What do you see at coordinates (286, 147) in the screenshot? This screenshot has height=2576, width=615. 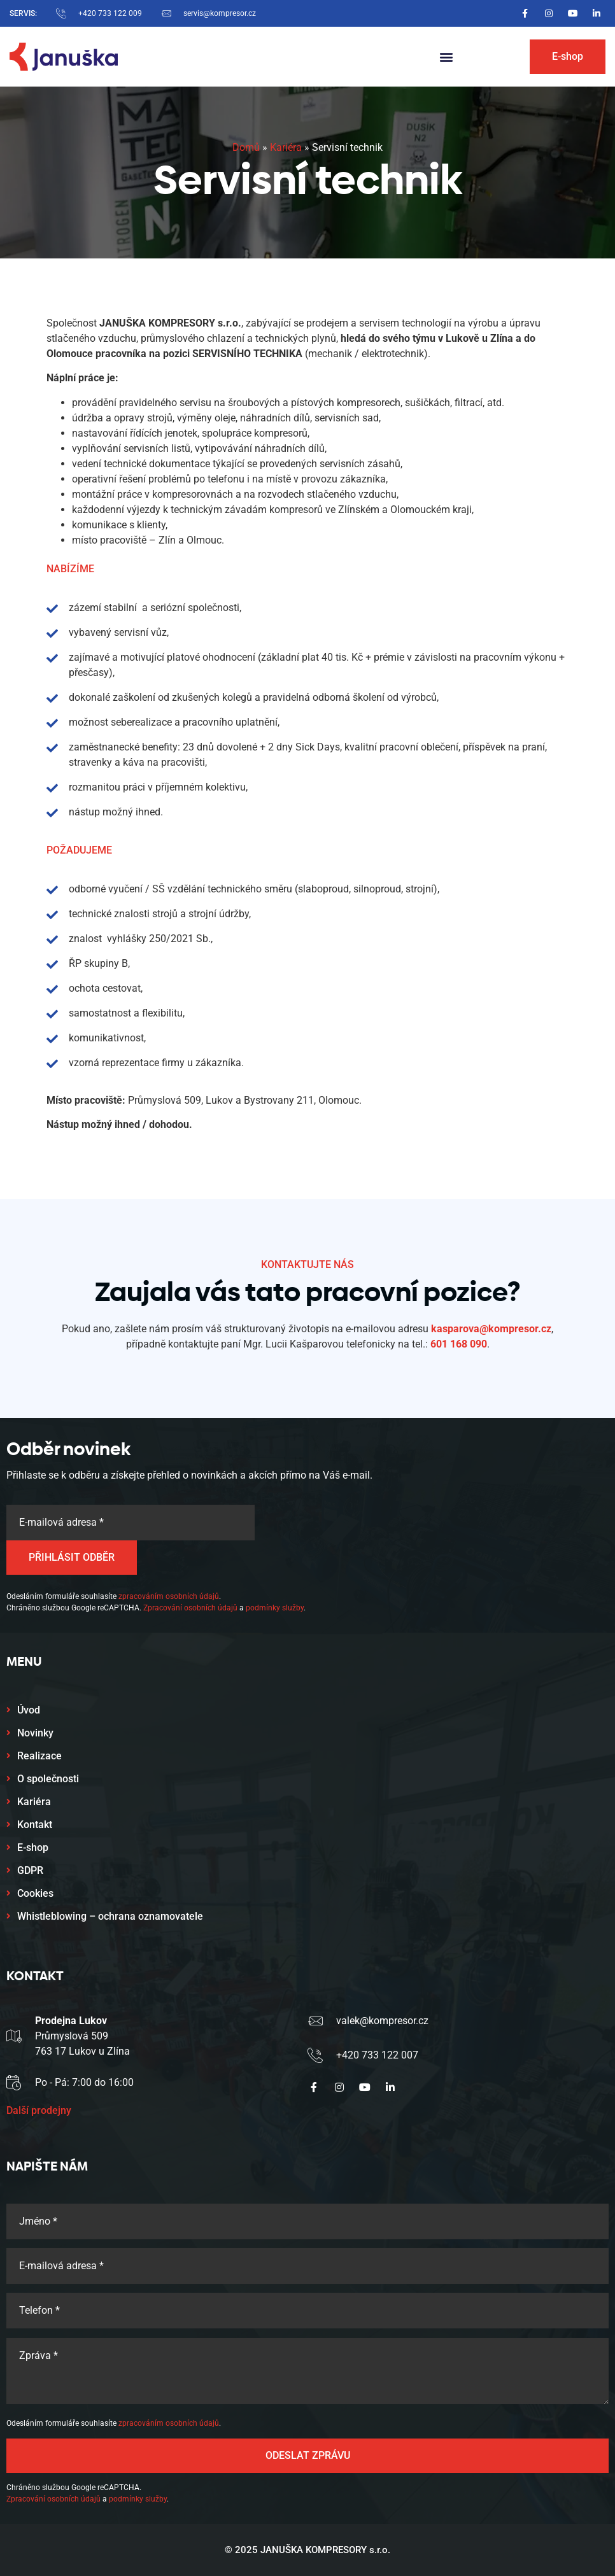 I see `Kariéra` at bounding box center [286, 147].